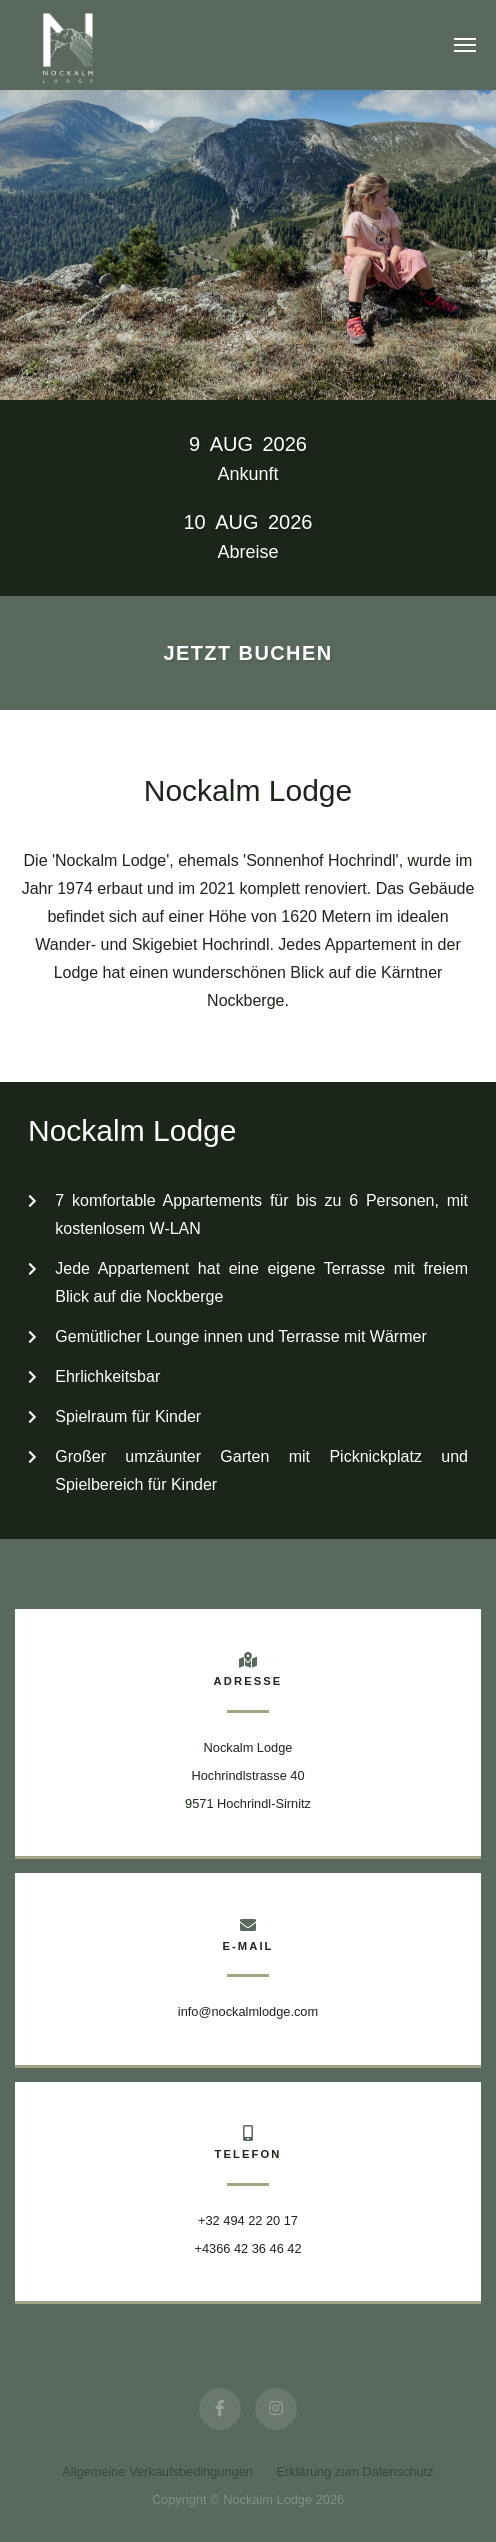 Image resolution: width=496 pixels, height=2542 pixels. I want to click on Jetzt buchen, so click(247, 653).